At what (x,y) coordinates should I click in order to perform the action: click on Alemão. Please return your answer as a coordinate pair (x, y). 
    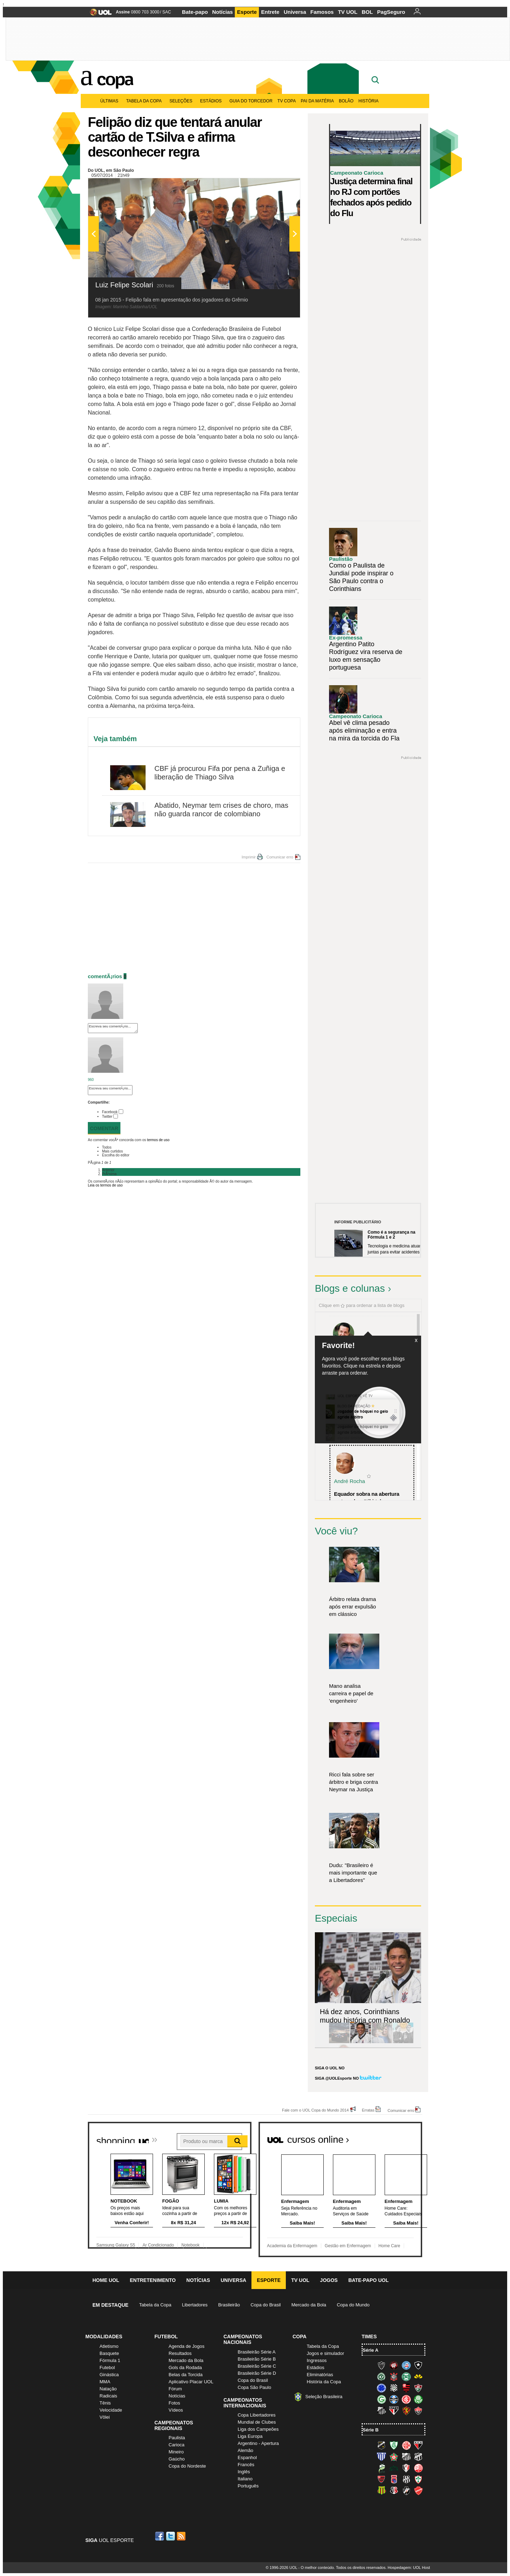
    Looking at the image, I should click on (245, 2450).